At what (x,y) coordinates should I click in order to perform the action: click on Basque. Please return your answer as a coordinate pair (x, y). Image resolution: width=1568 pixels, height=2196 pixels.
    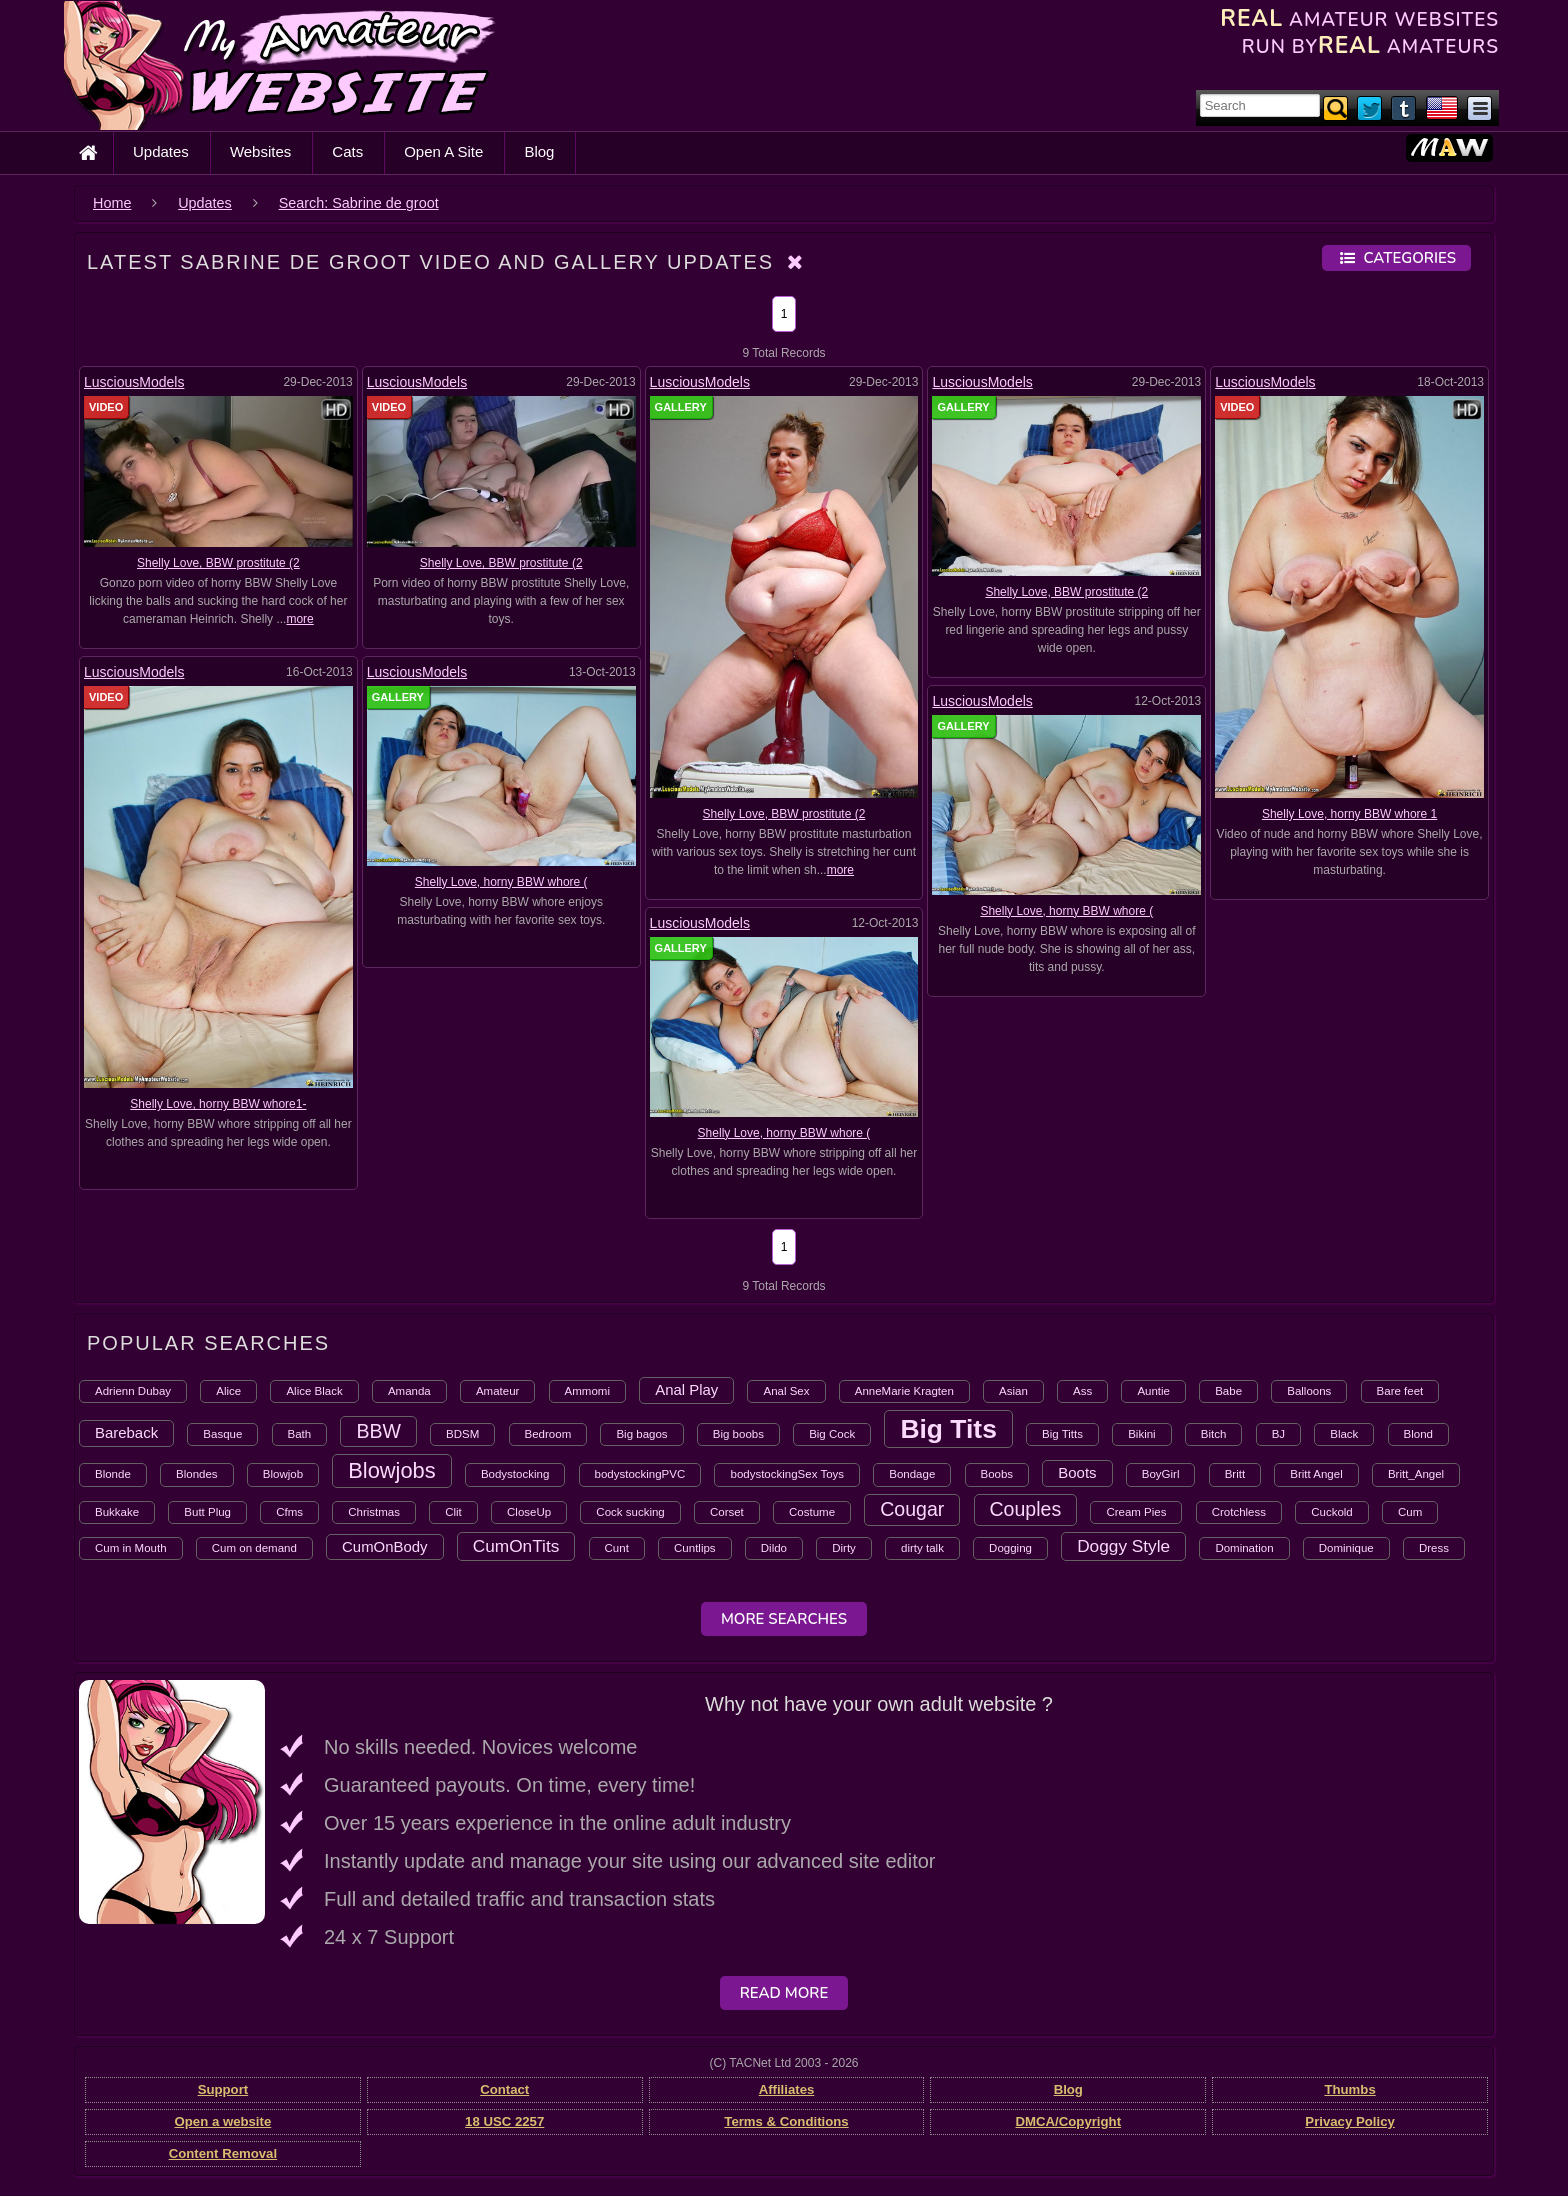
    Looking at the image, I should click on (222, 1434).